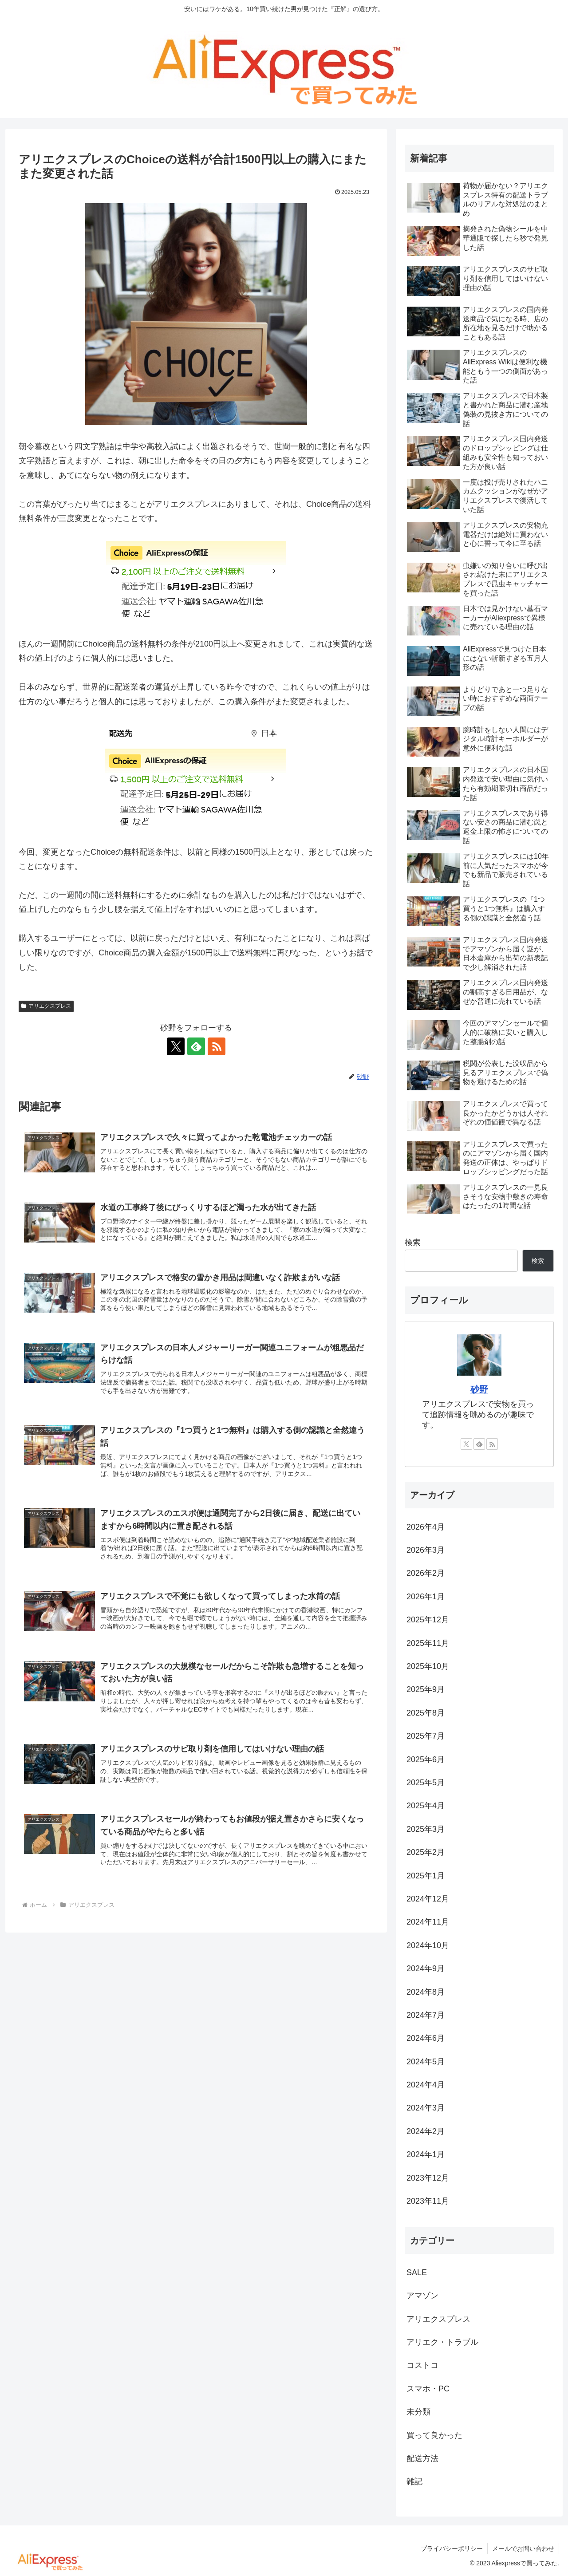 Image resolution: width=568 pixels, height=2576 pixels. What do you see at coordinates (452, 2548) in the screenshot?
I see `プライバシーポリシー` at bounding box center [452, 2548].